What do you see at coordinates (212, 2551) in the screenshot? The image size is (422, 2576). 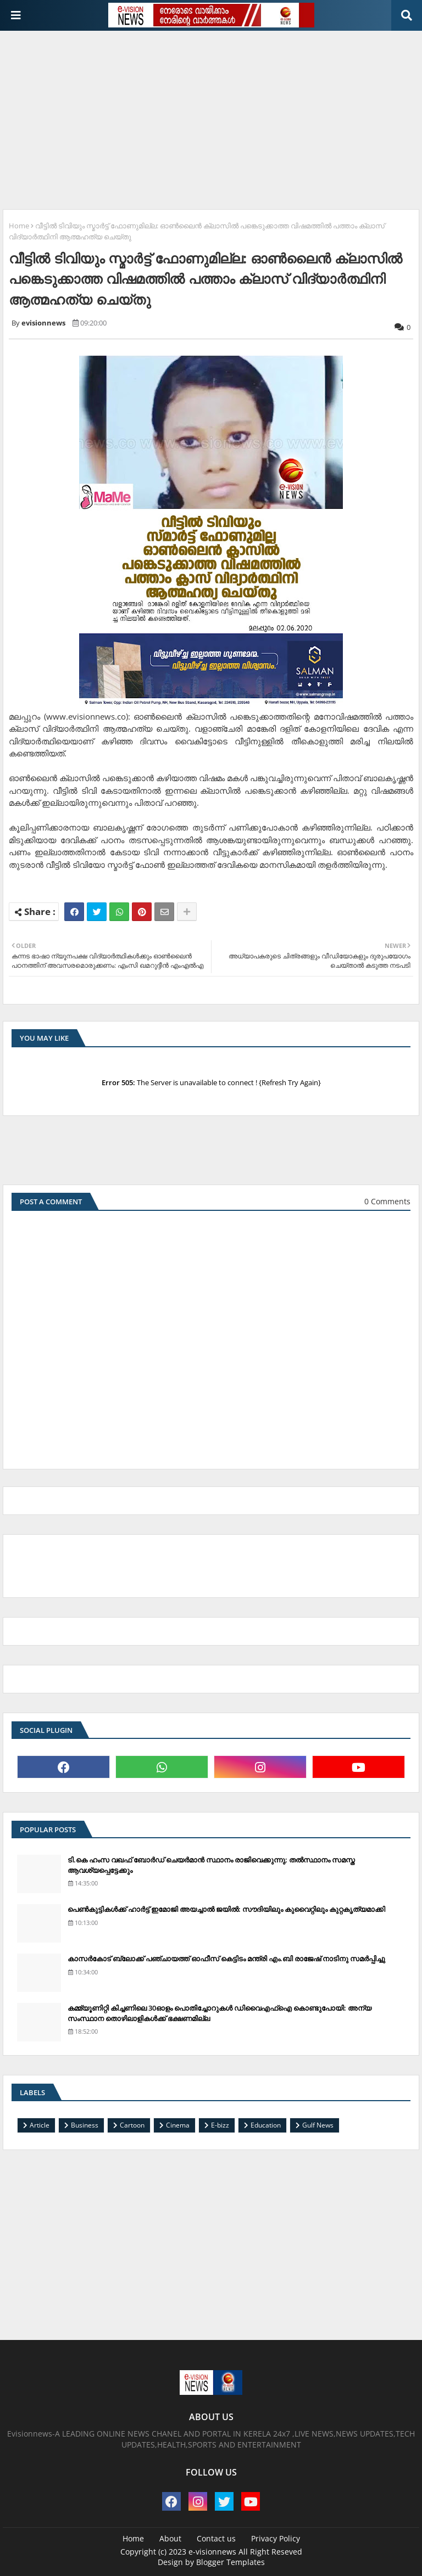 I see `e-visionnews` at bounding box center [212, 2551].